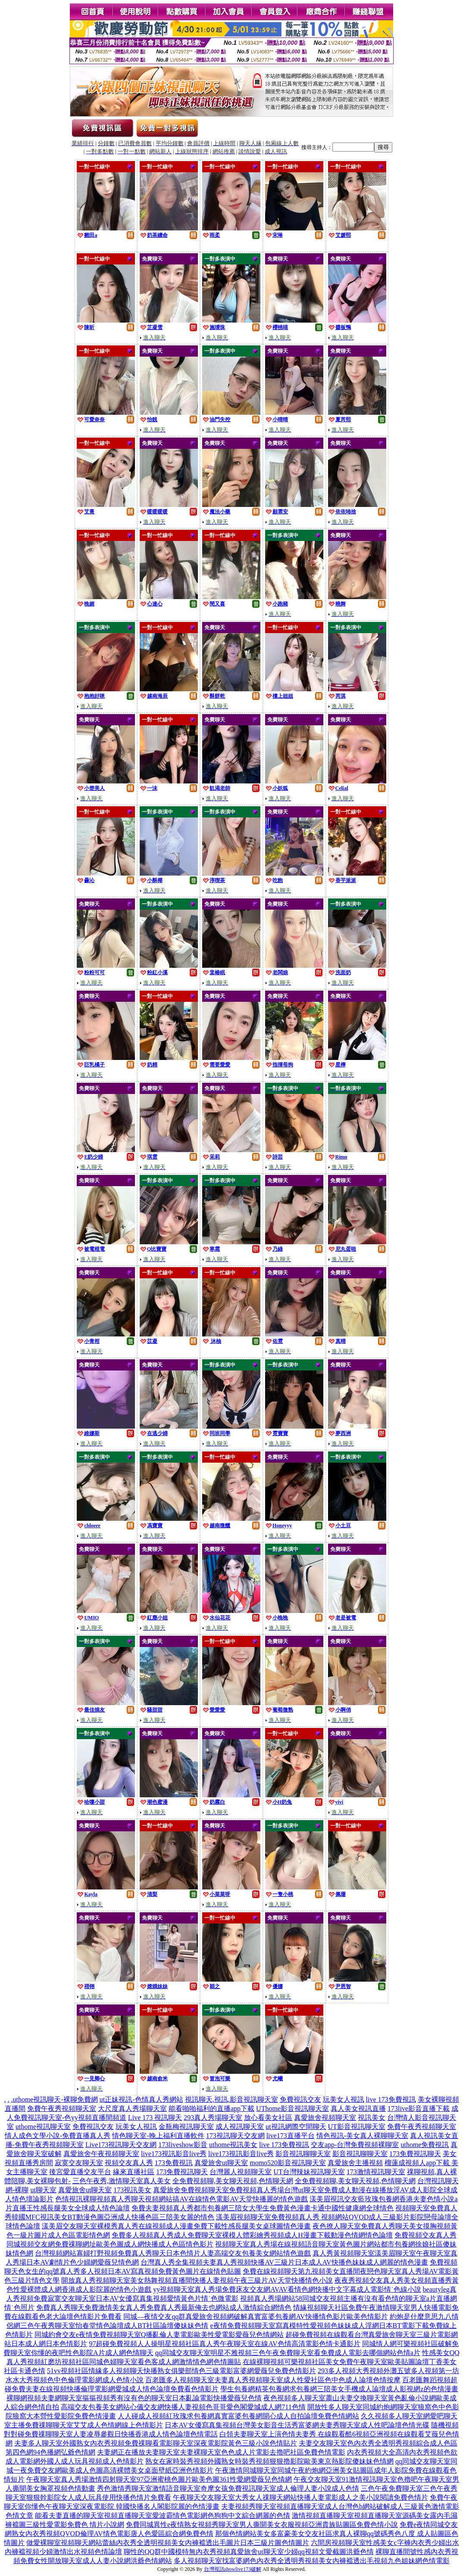 The width and height of the screenshot is (463, 2576). What do you see at coordinates (231, 2099) in the screenshot?
I see `視訊聊天,視訊,影音視訊聊天室` at bounding box center [231, 2099].